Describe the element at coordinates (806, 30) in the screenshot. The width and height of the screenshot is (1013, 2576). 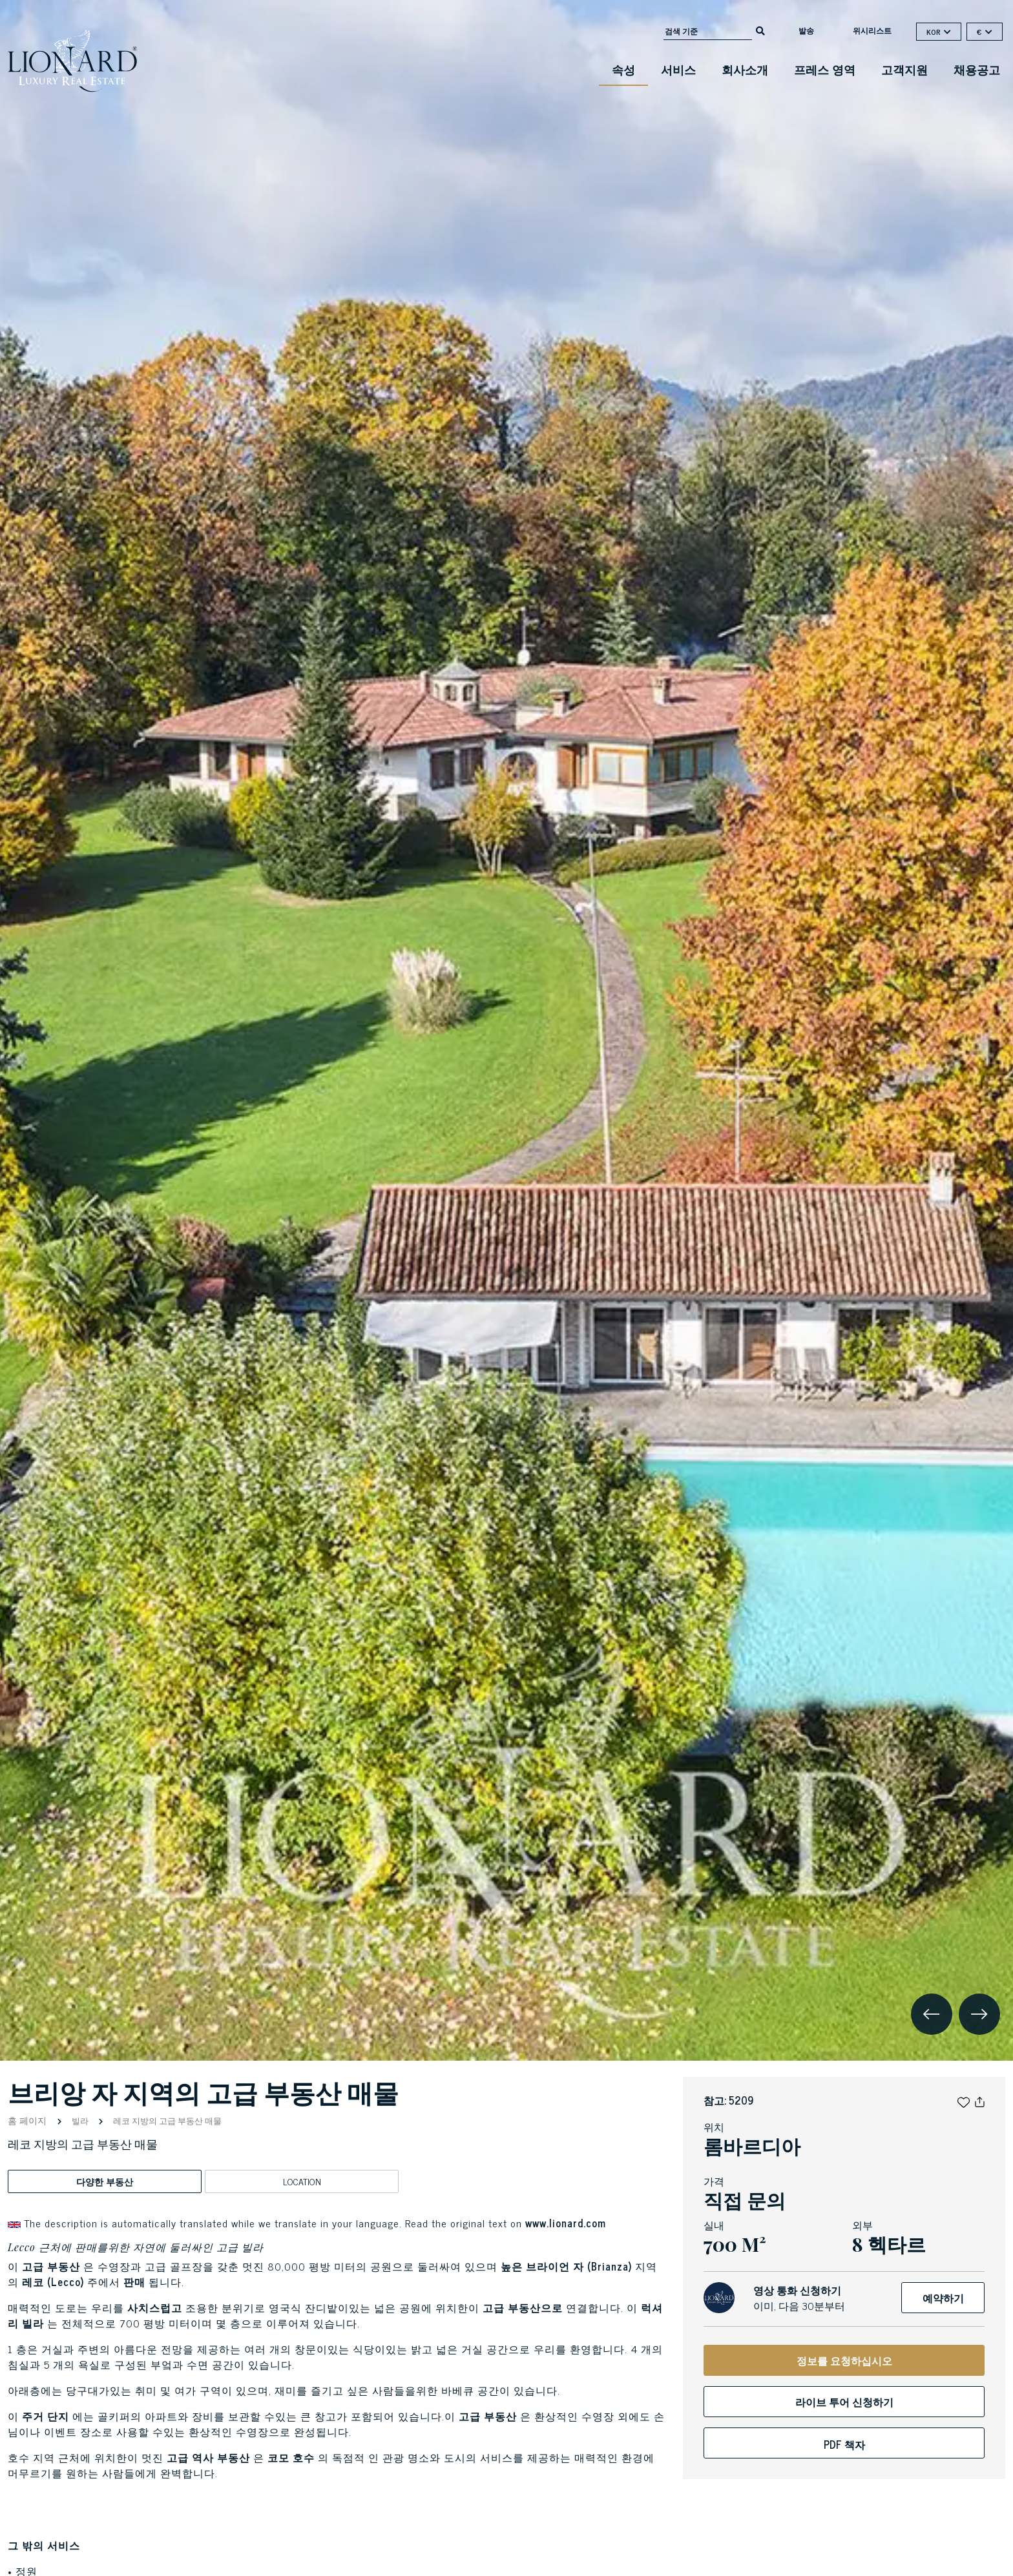
I see `발송` at that location.